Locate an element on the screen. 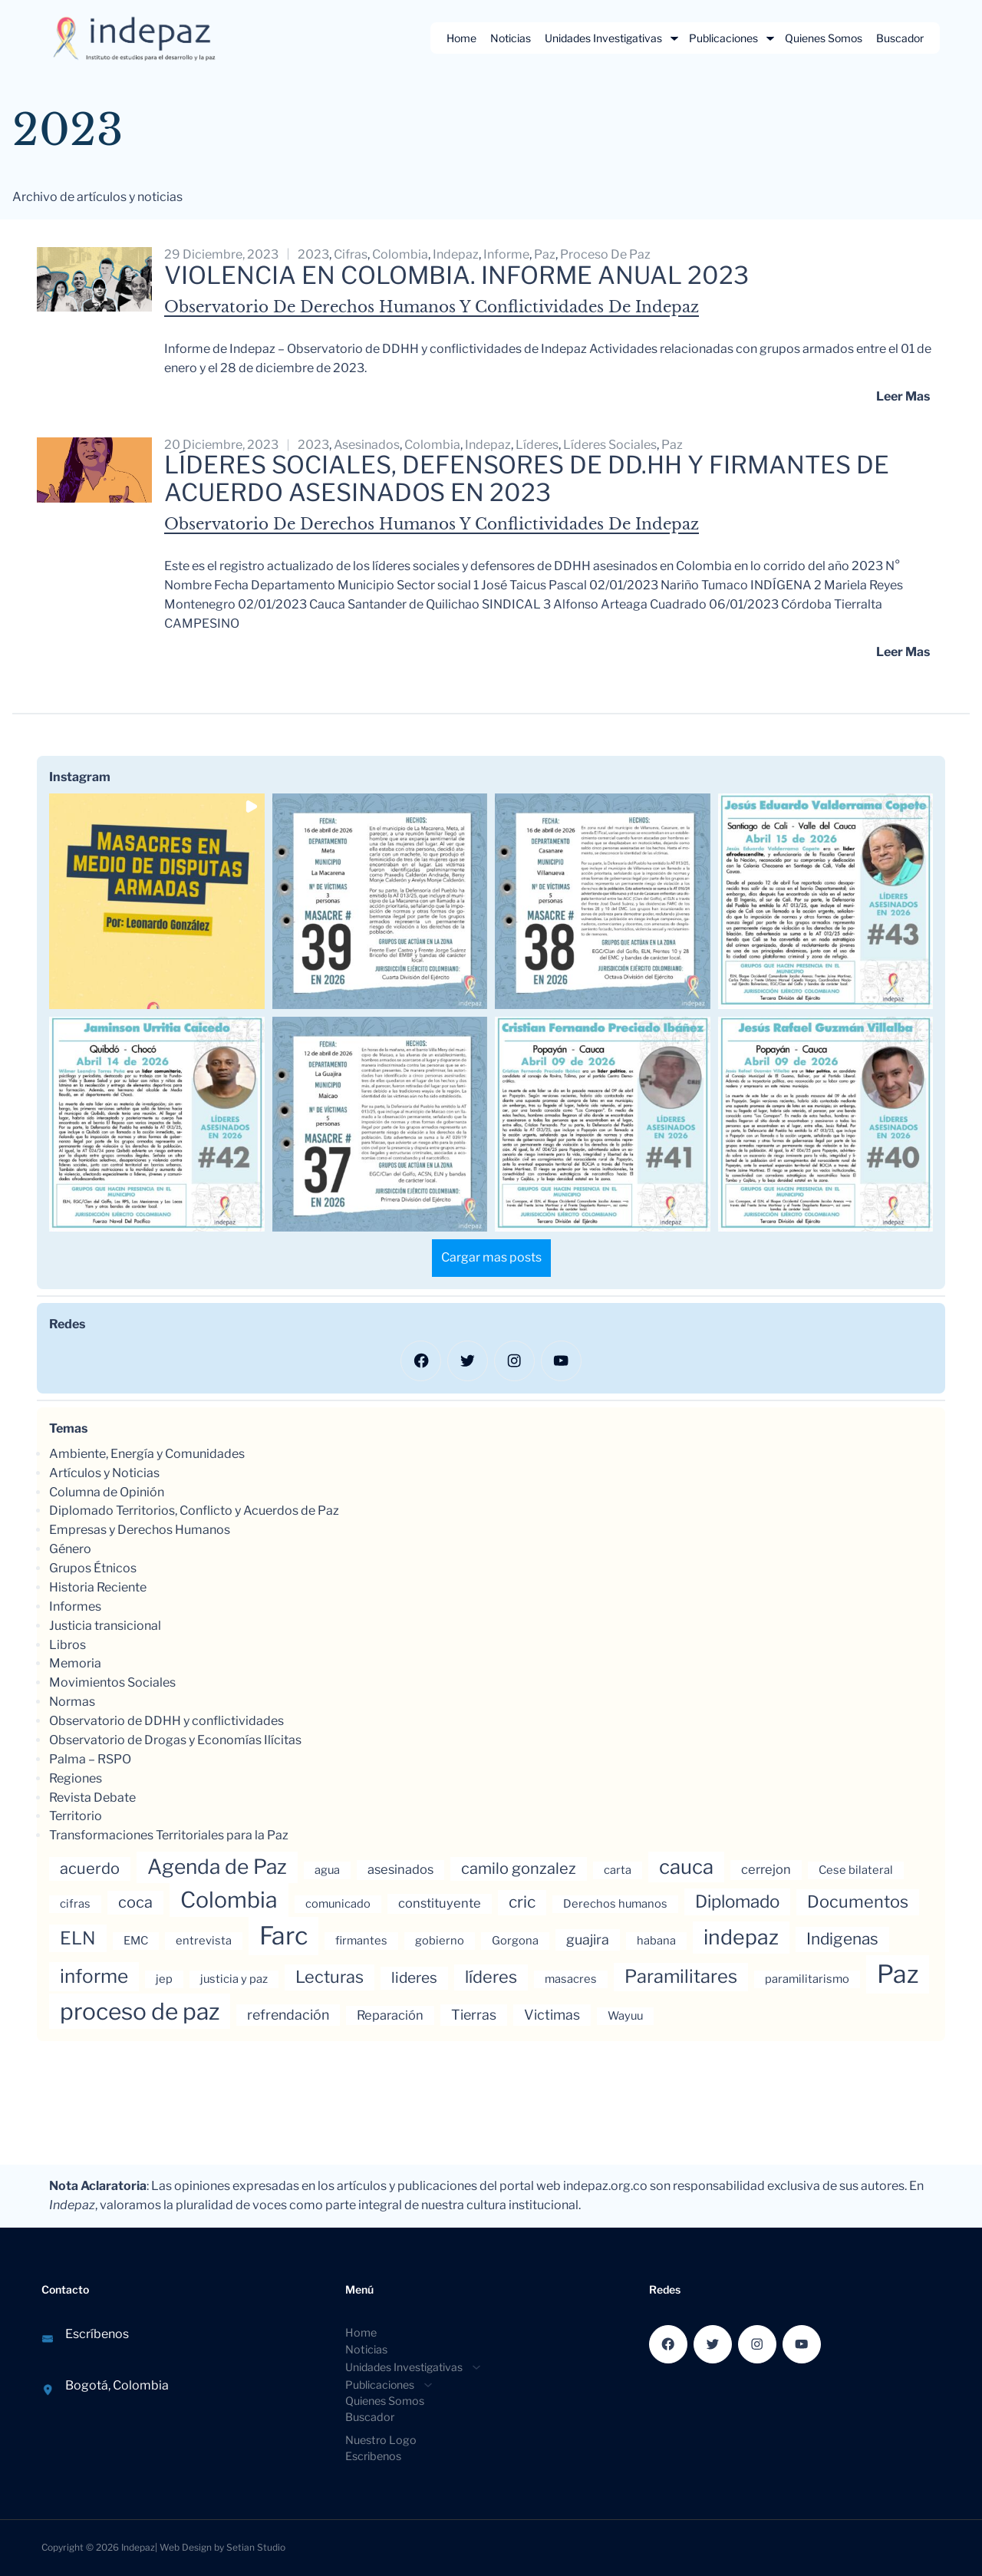  Tierras [Tierras (5 elementos)] is located at coordinates (473, 2016).